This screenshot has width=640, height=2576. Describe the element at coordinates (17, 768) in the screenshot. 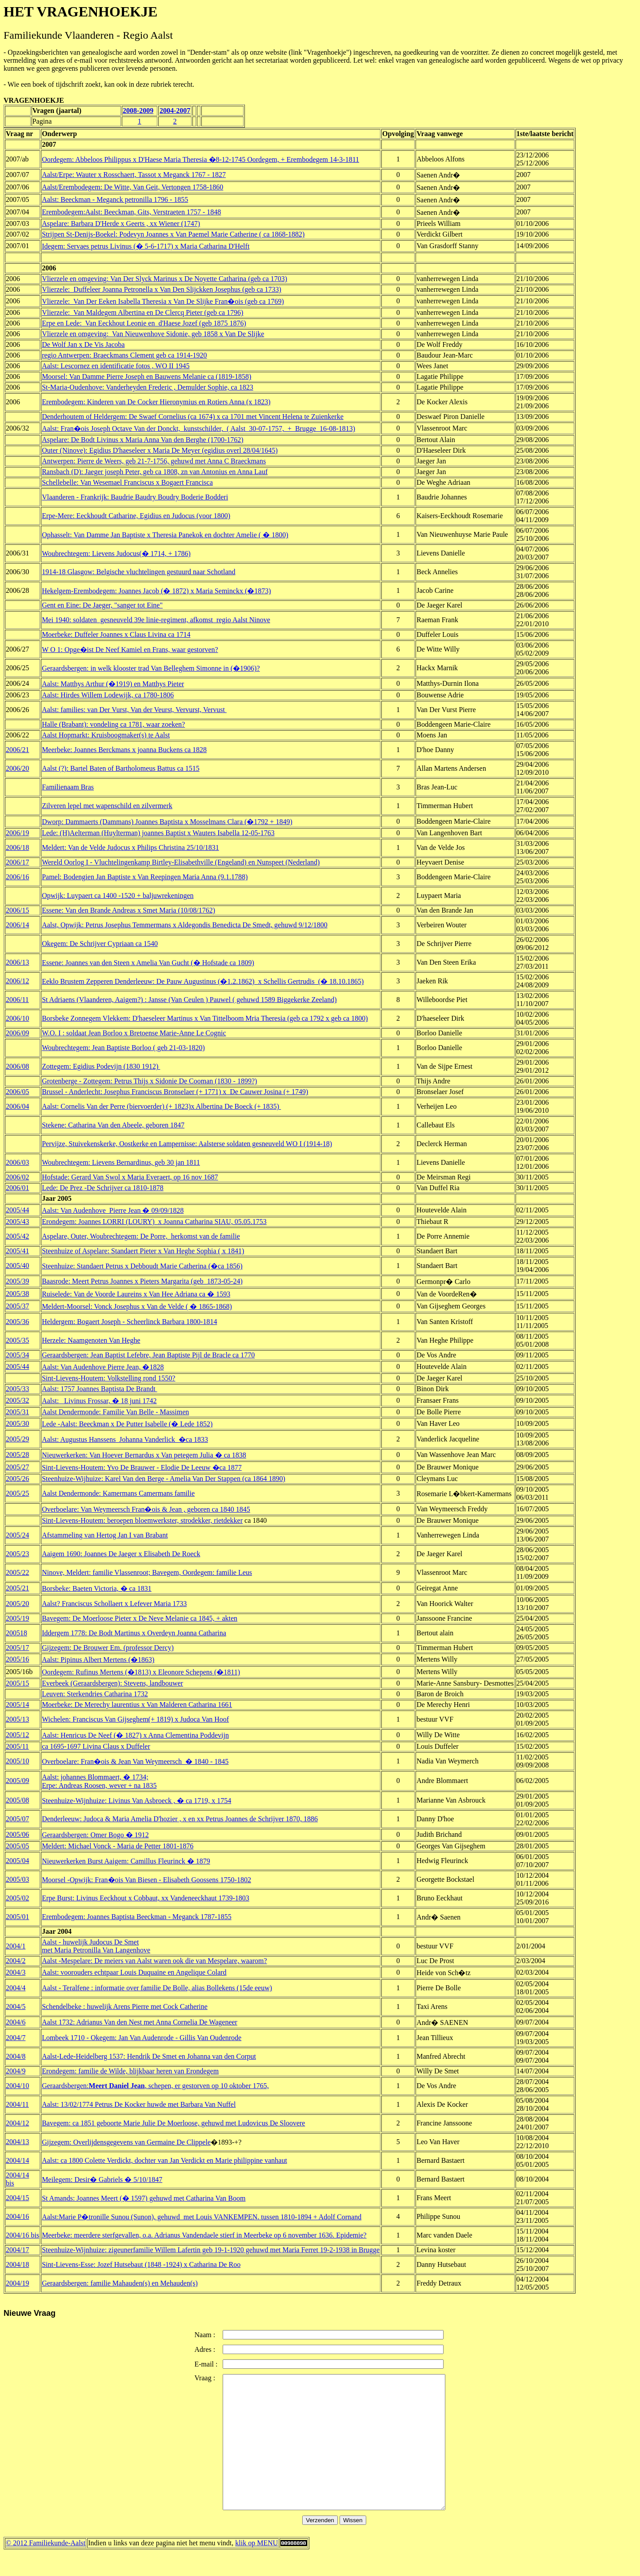

I see `2006/20` at that location.